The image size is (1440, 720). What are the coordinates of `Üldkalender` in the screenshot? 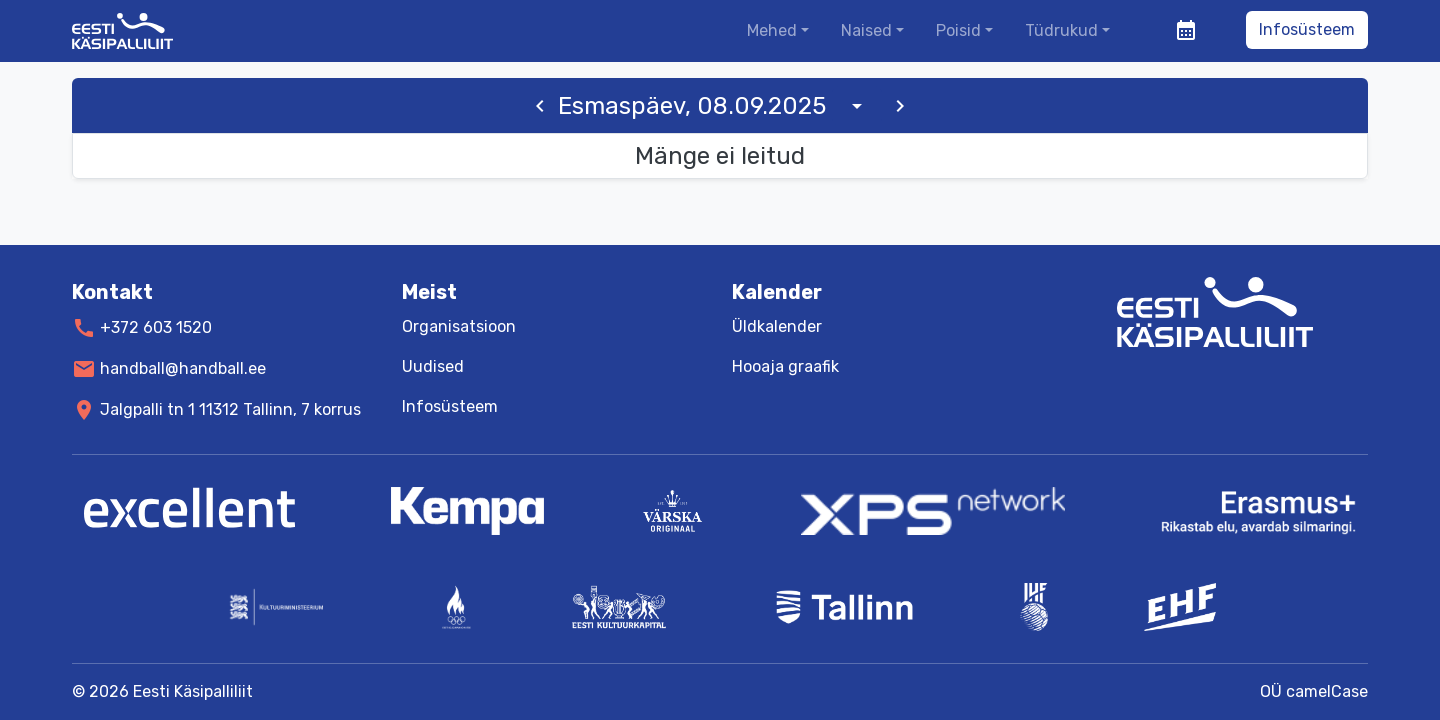 It's located at (777, 326).